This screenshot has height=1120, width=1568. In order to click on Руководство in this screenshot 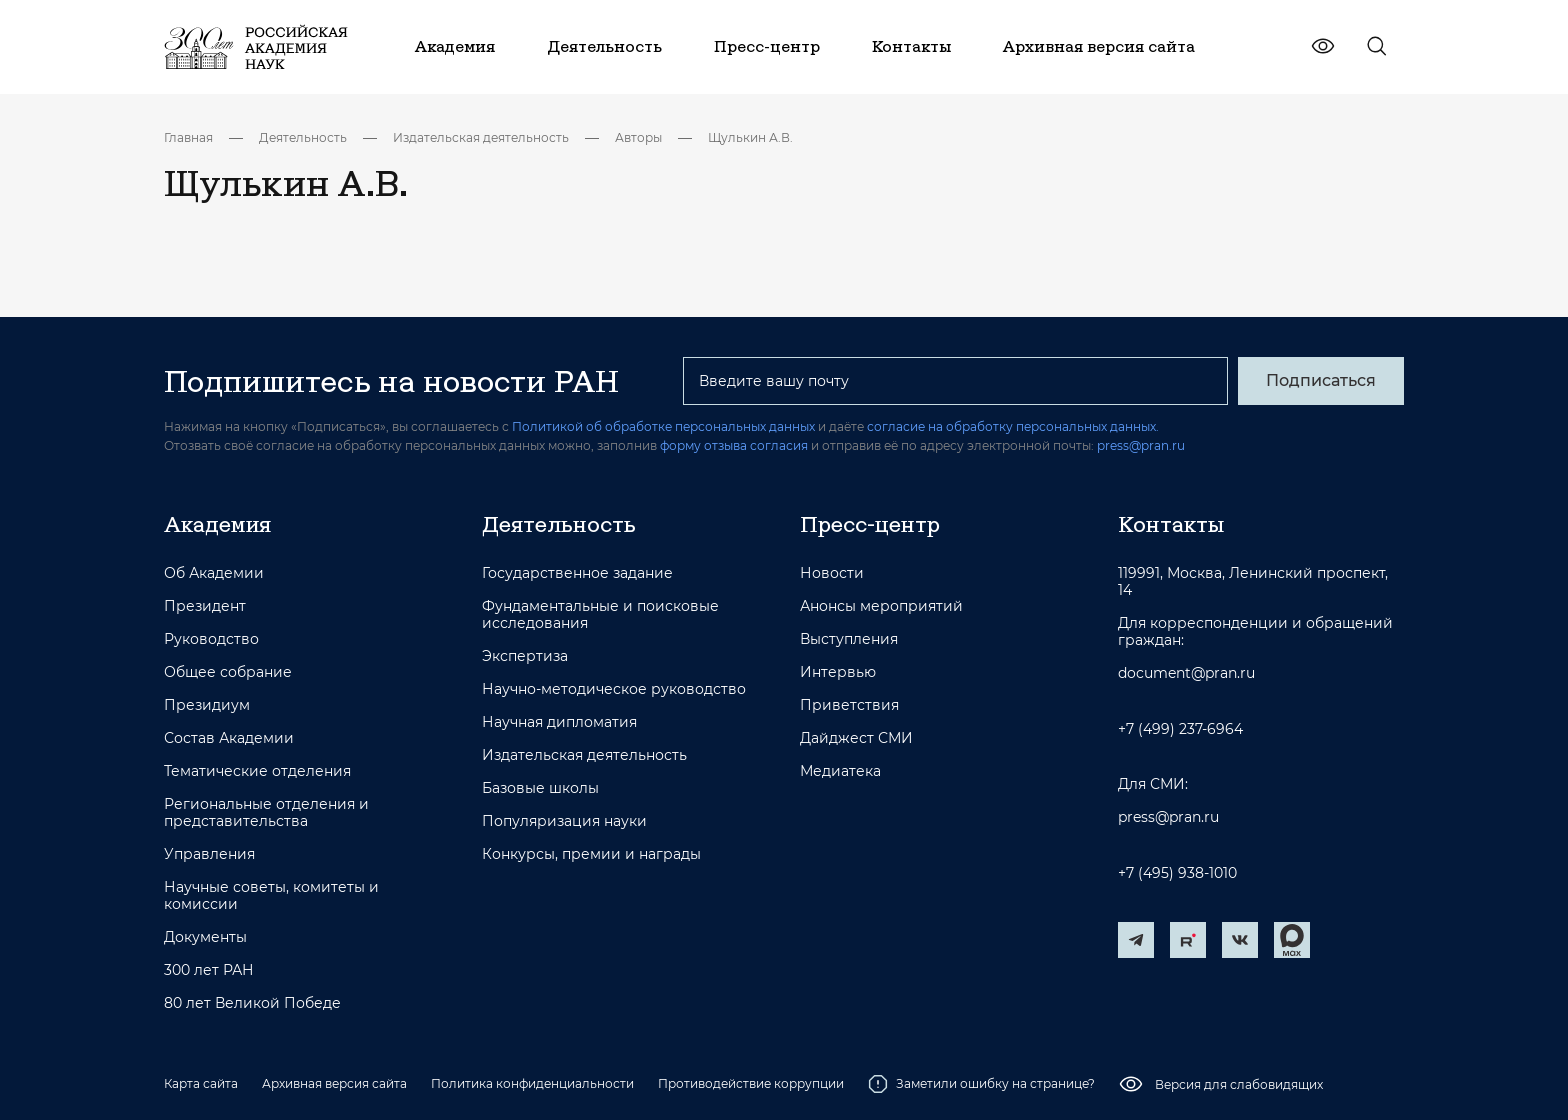, I will do `click(211, 639)`.